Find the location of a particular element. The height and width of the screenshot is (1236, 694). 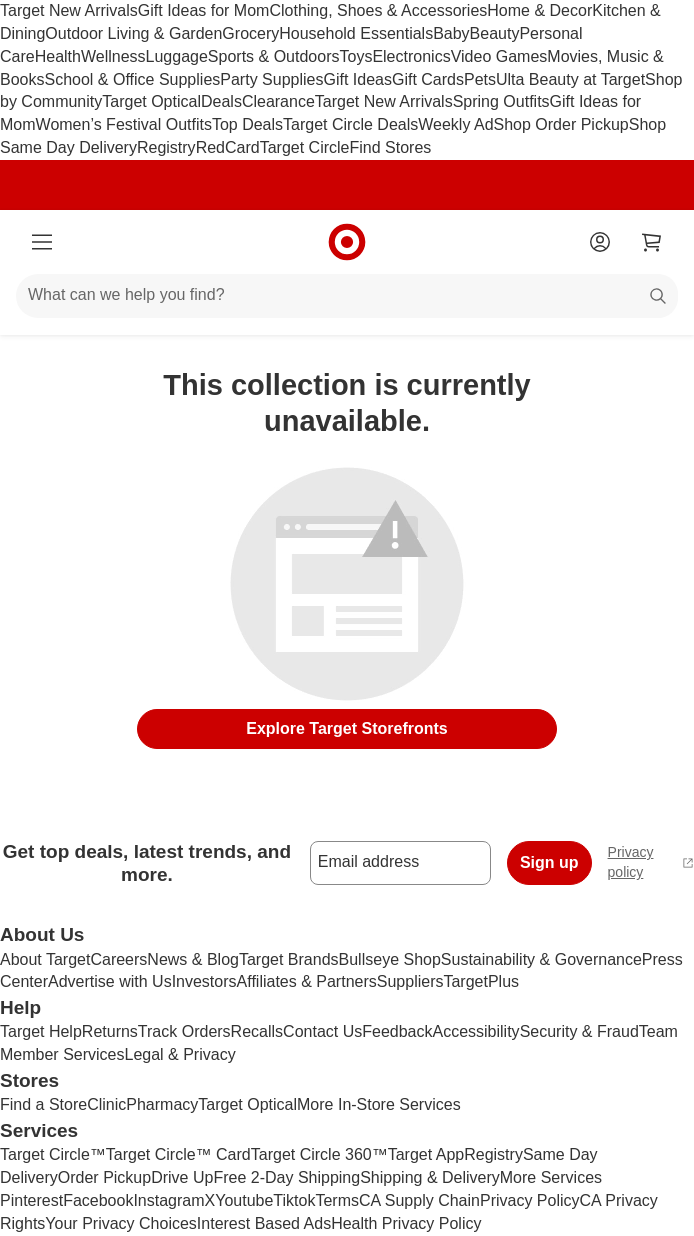

Investors is located at coordinates (204, 981).